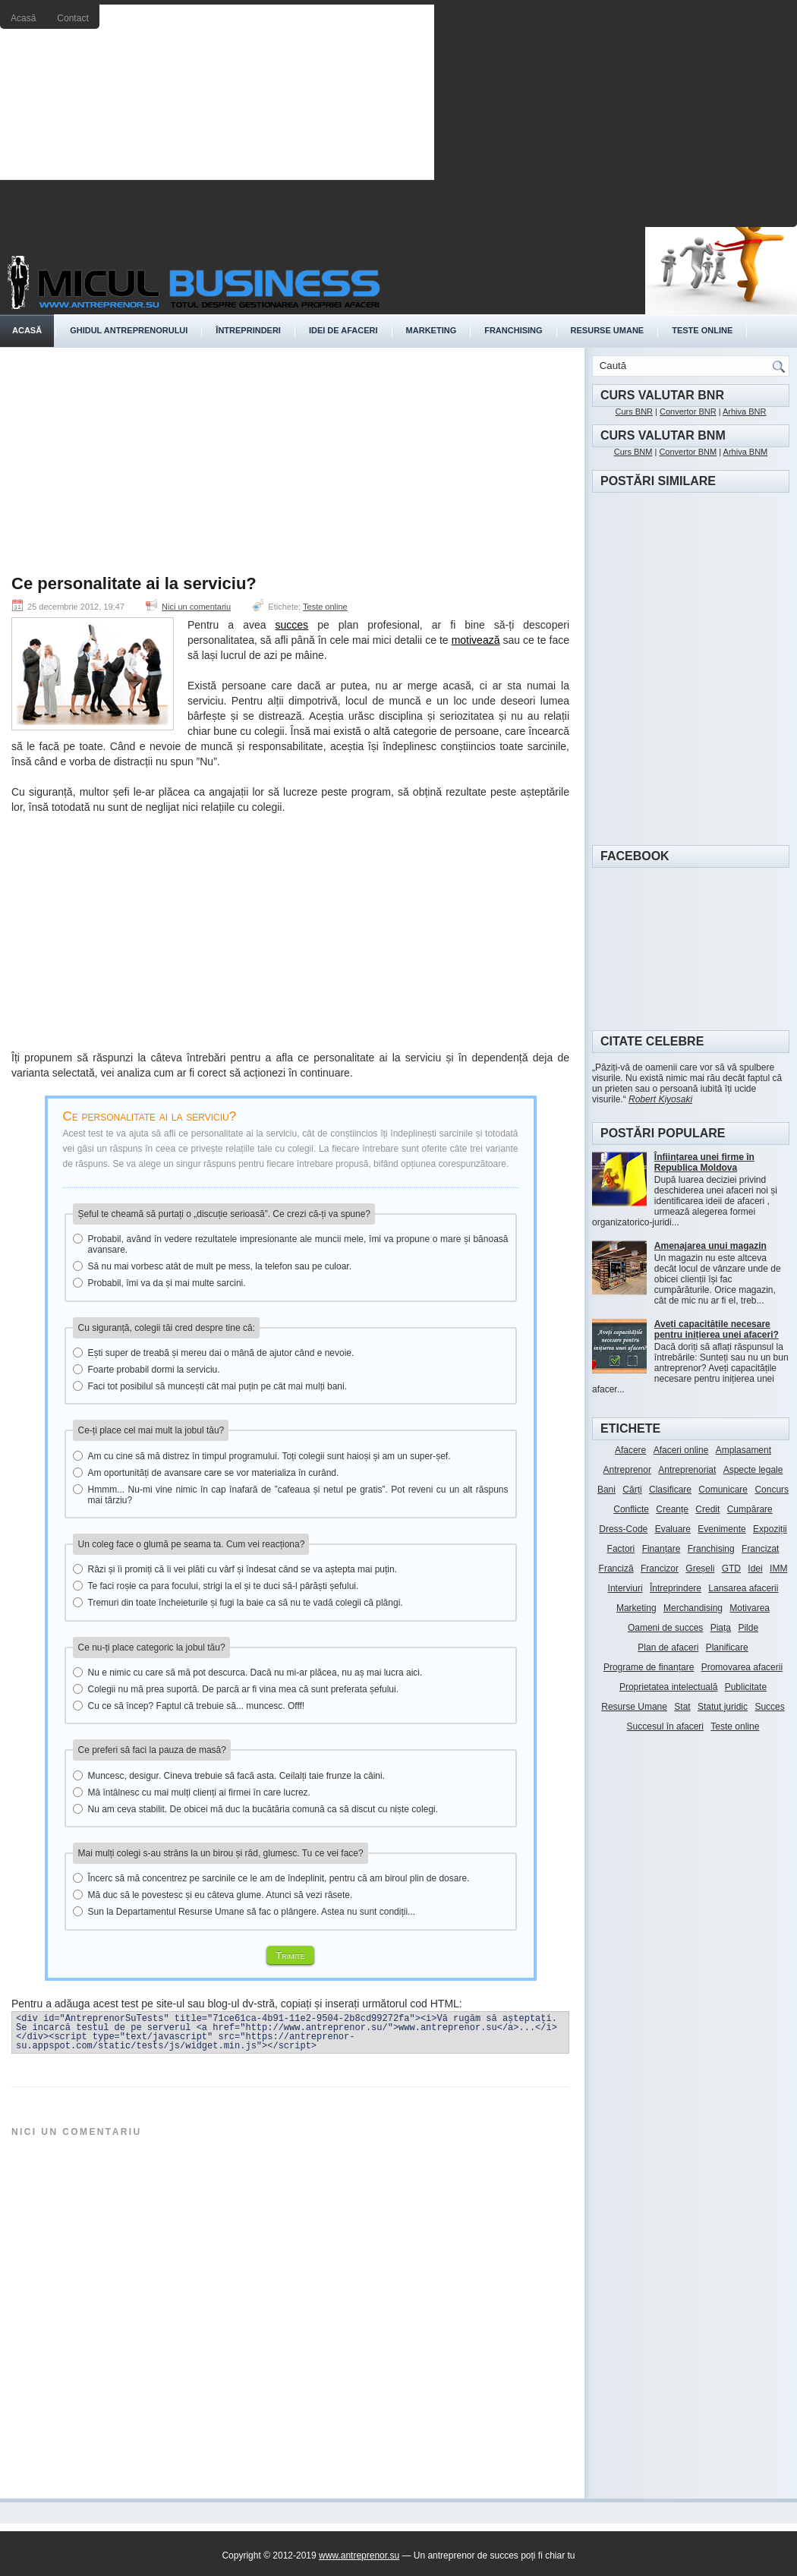 The height and width of the screenshot is (2576, 797). Describe the element at coordinates (72, 18) in the screenshot. I see `Contact` at that location.